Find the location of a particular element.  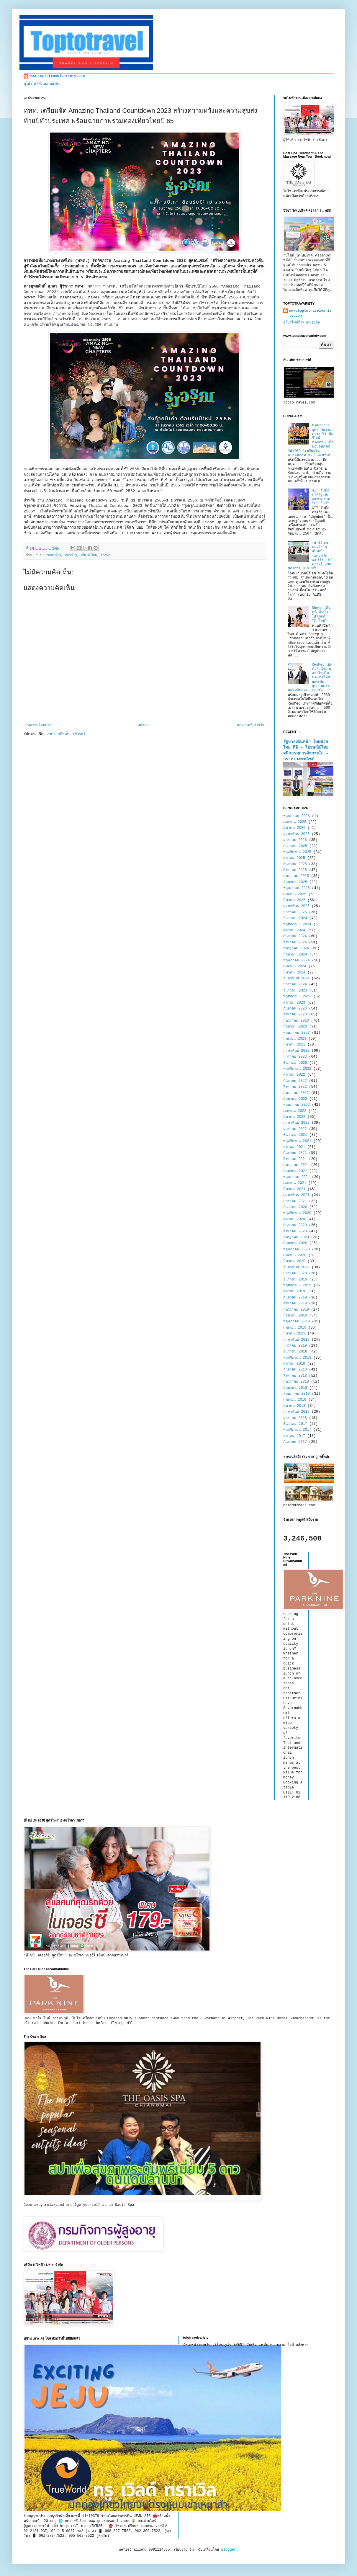

มีนาคม 2026 is located at coordinates (294, 828).